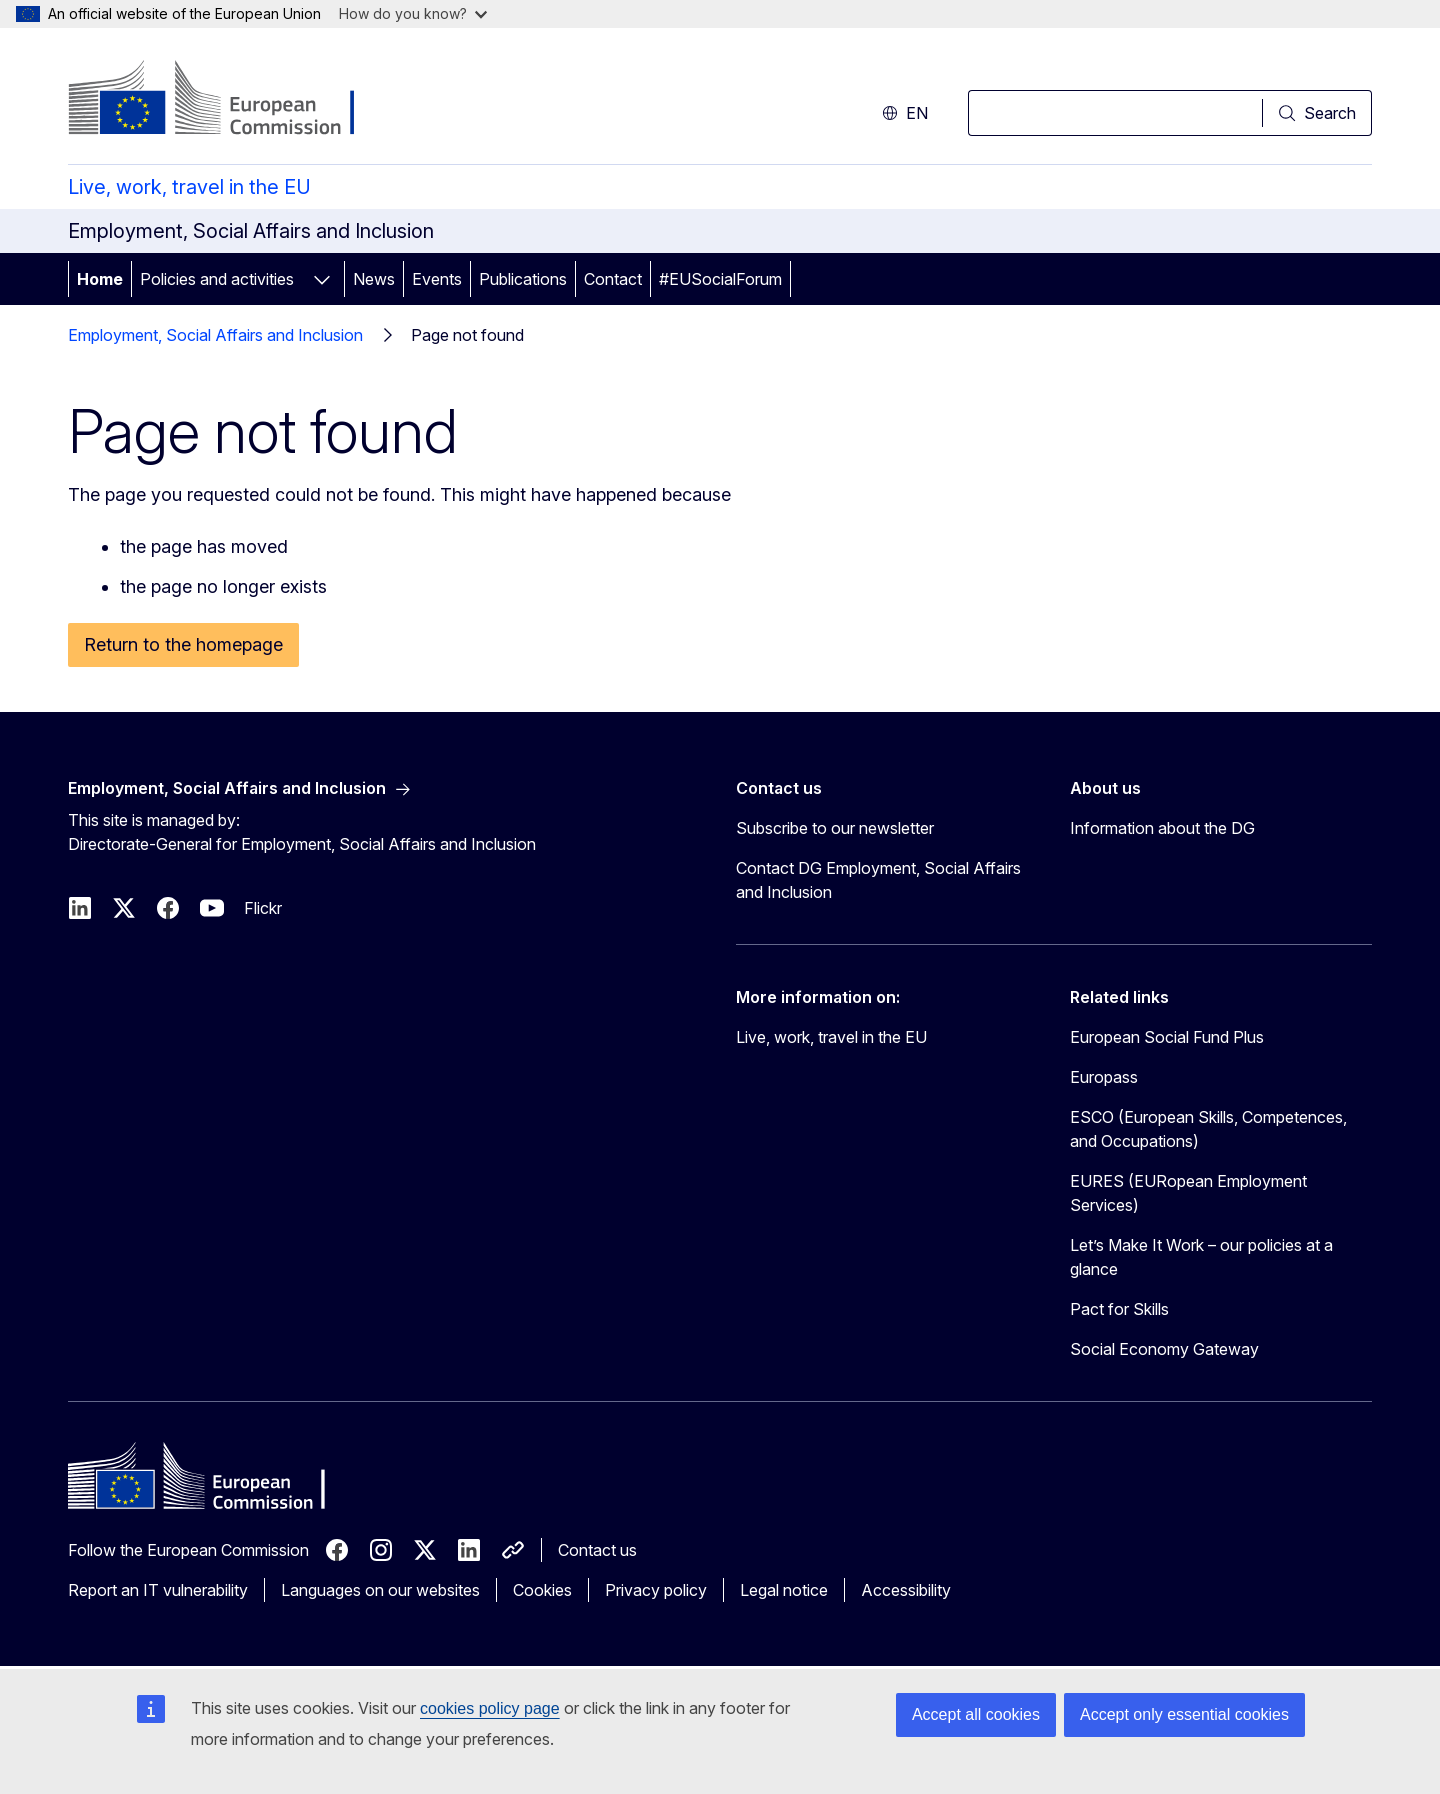  I want to click on Information about the DG, so click(1162, 828).